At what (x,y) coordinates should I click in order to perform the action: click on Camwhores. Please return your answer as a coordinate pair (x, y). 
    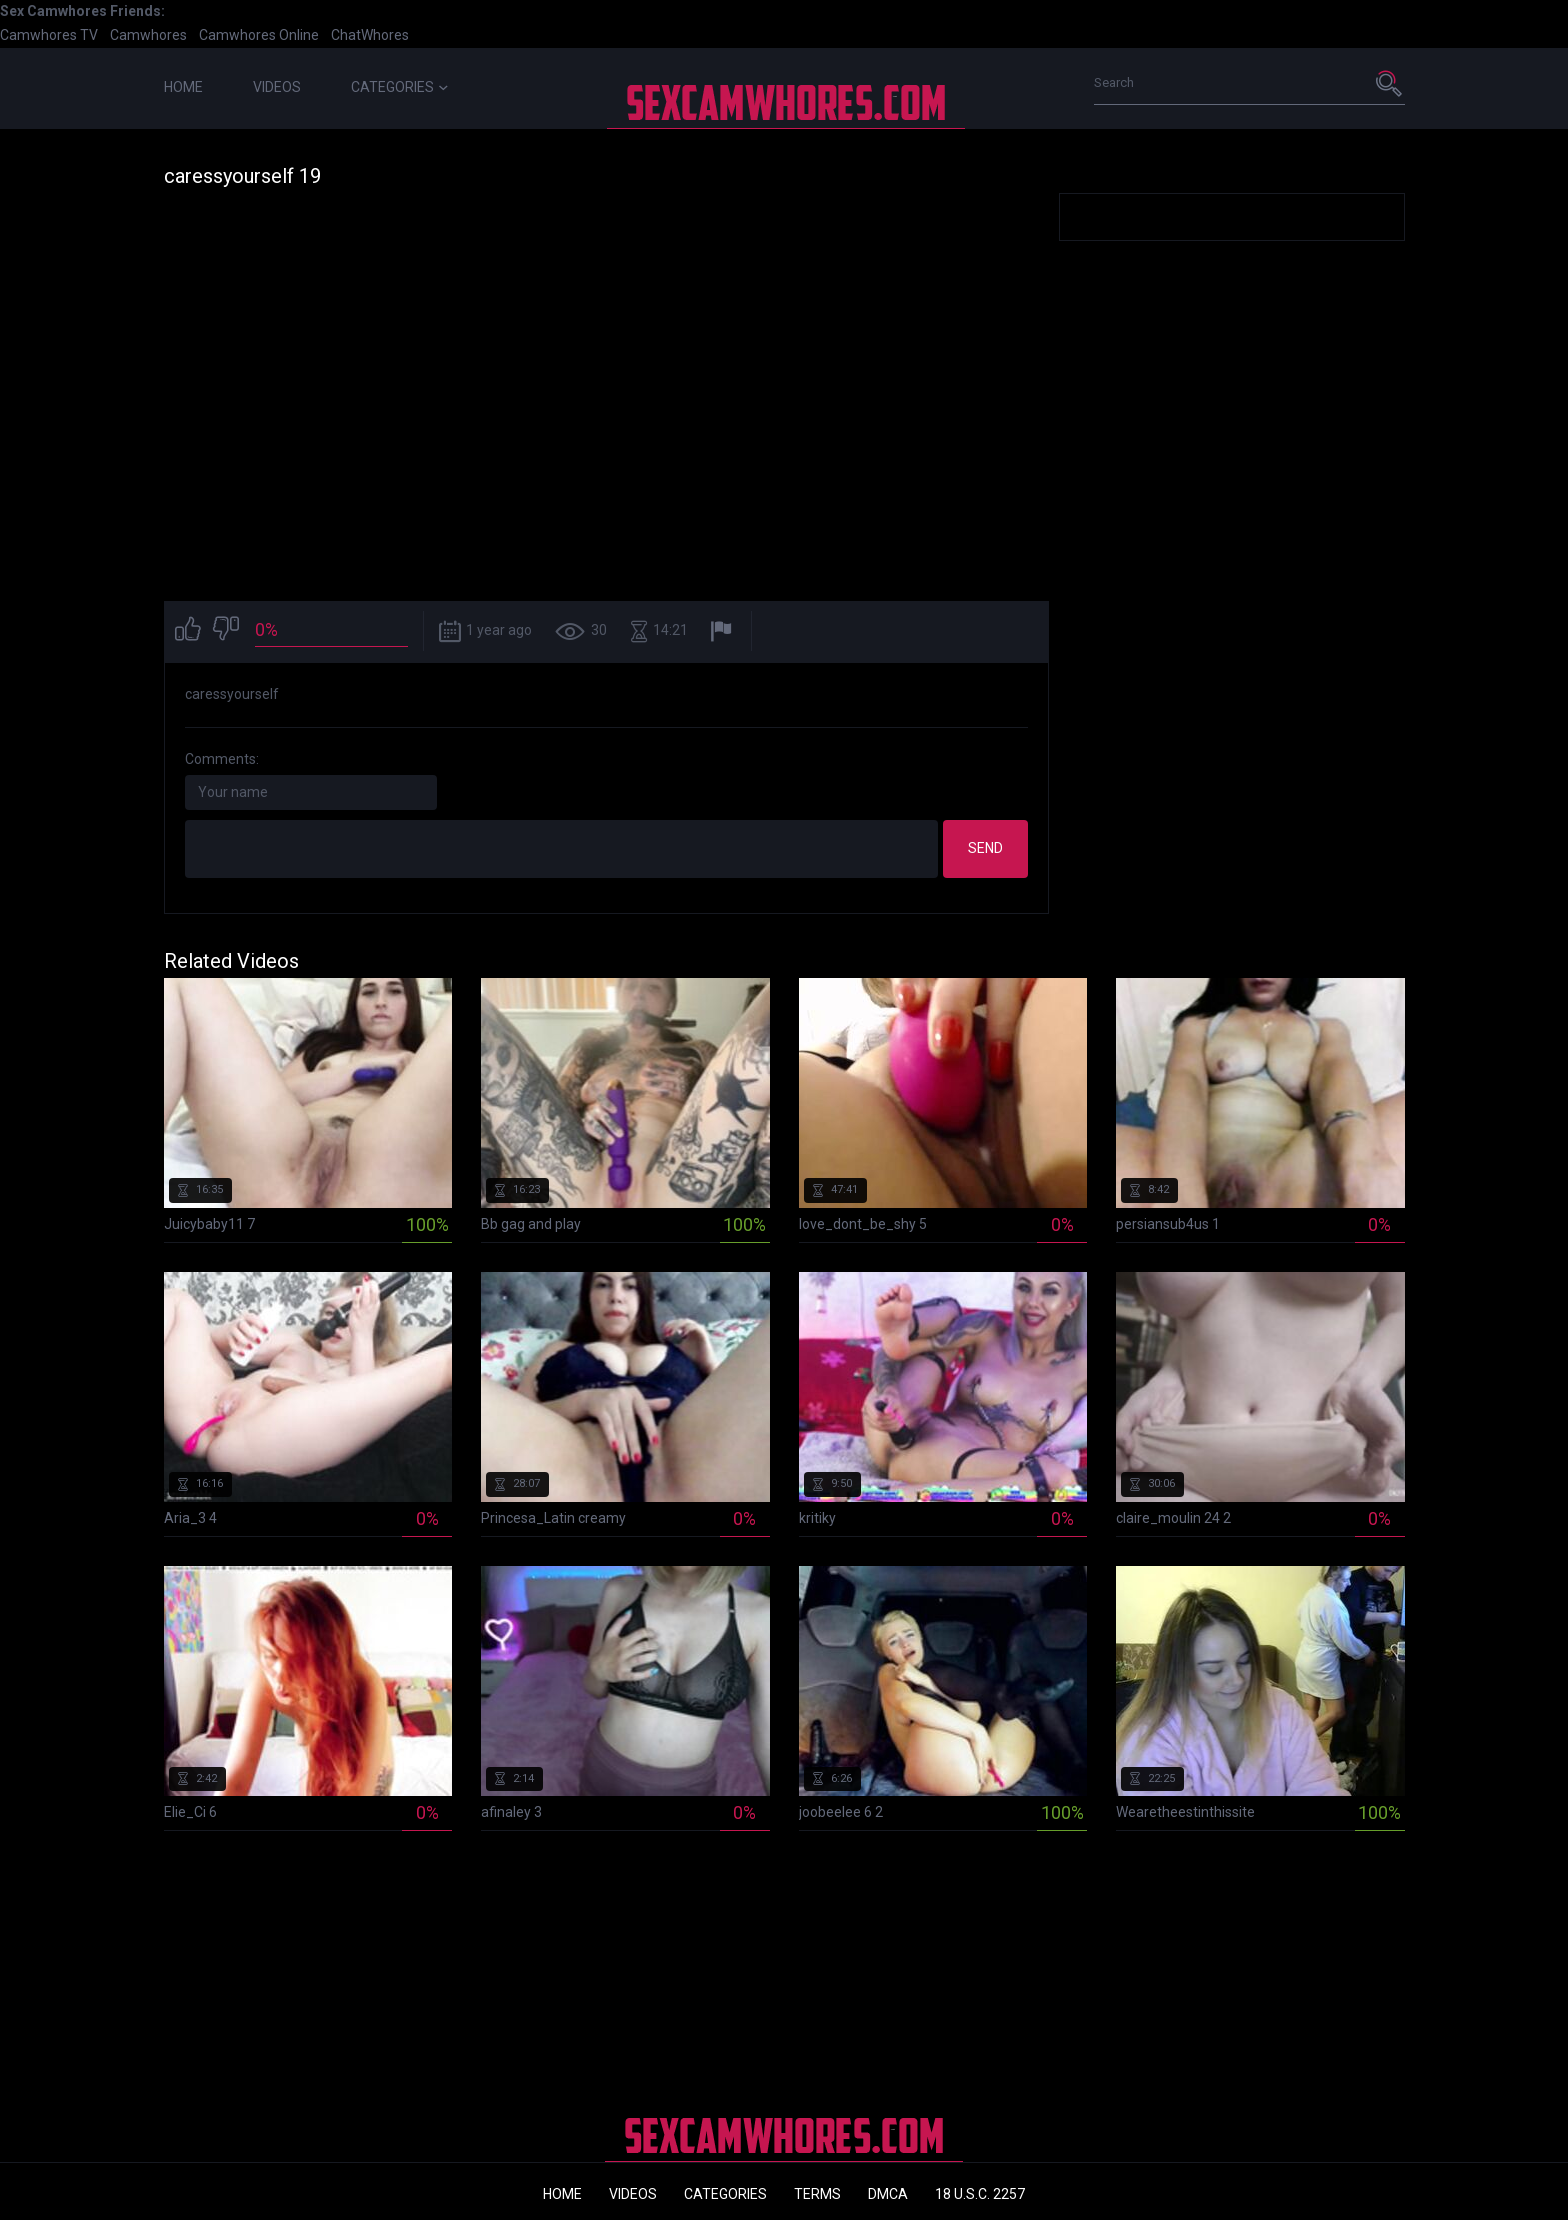
    Looking at the image, I should click on (148, 35).